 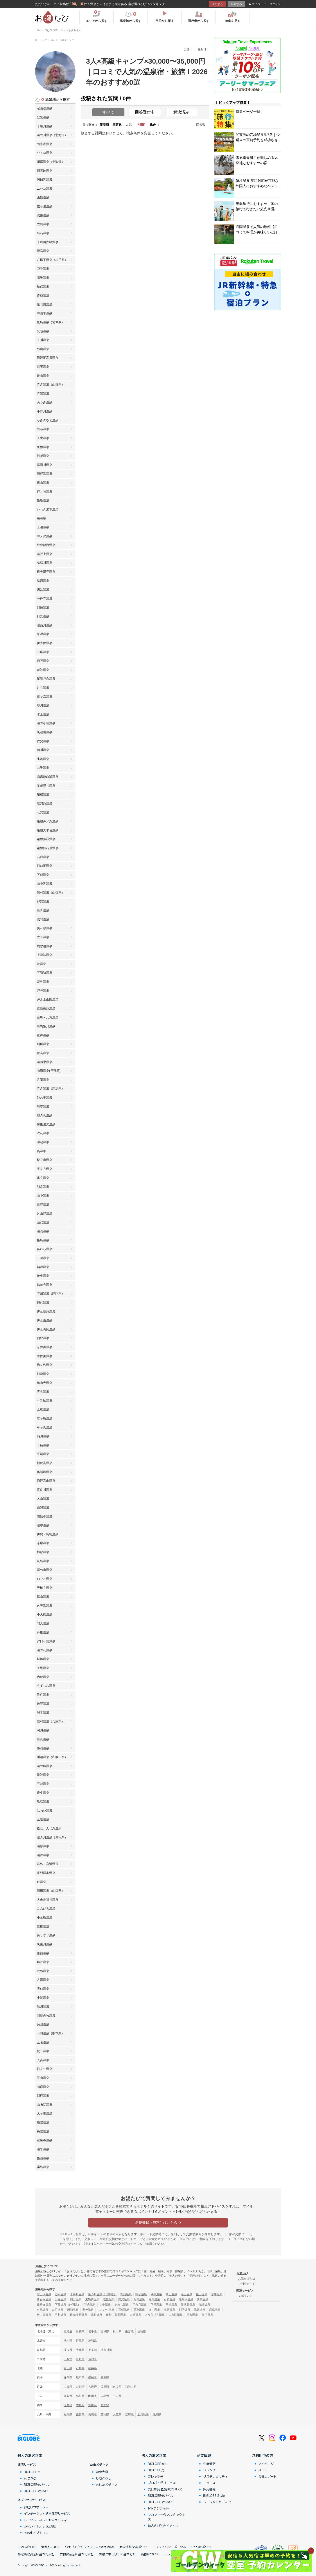 What do you see at coordinates (43, 580) in the screenshot?
I see `塩原温泉` at bounding box center [43, 580].